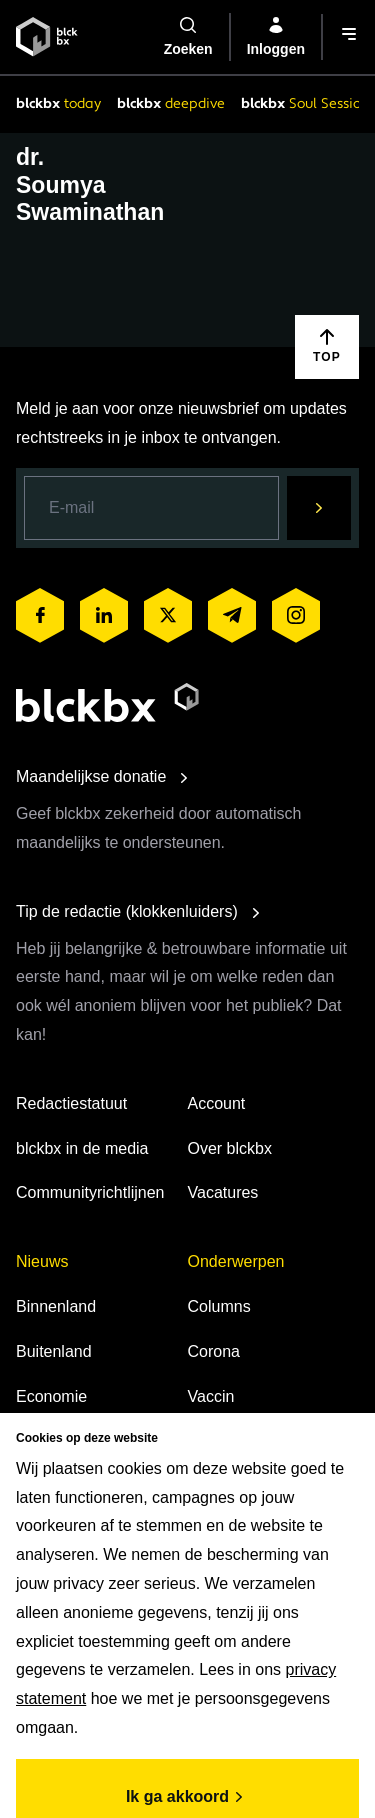 This screenshot has height=1818, width=375. What do you see at coordinates (82, 1148) in the screenshot?
I see `blckbx in de media` at bounding box center [82, 1148].